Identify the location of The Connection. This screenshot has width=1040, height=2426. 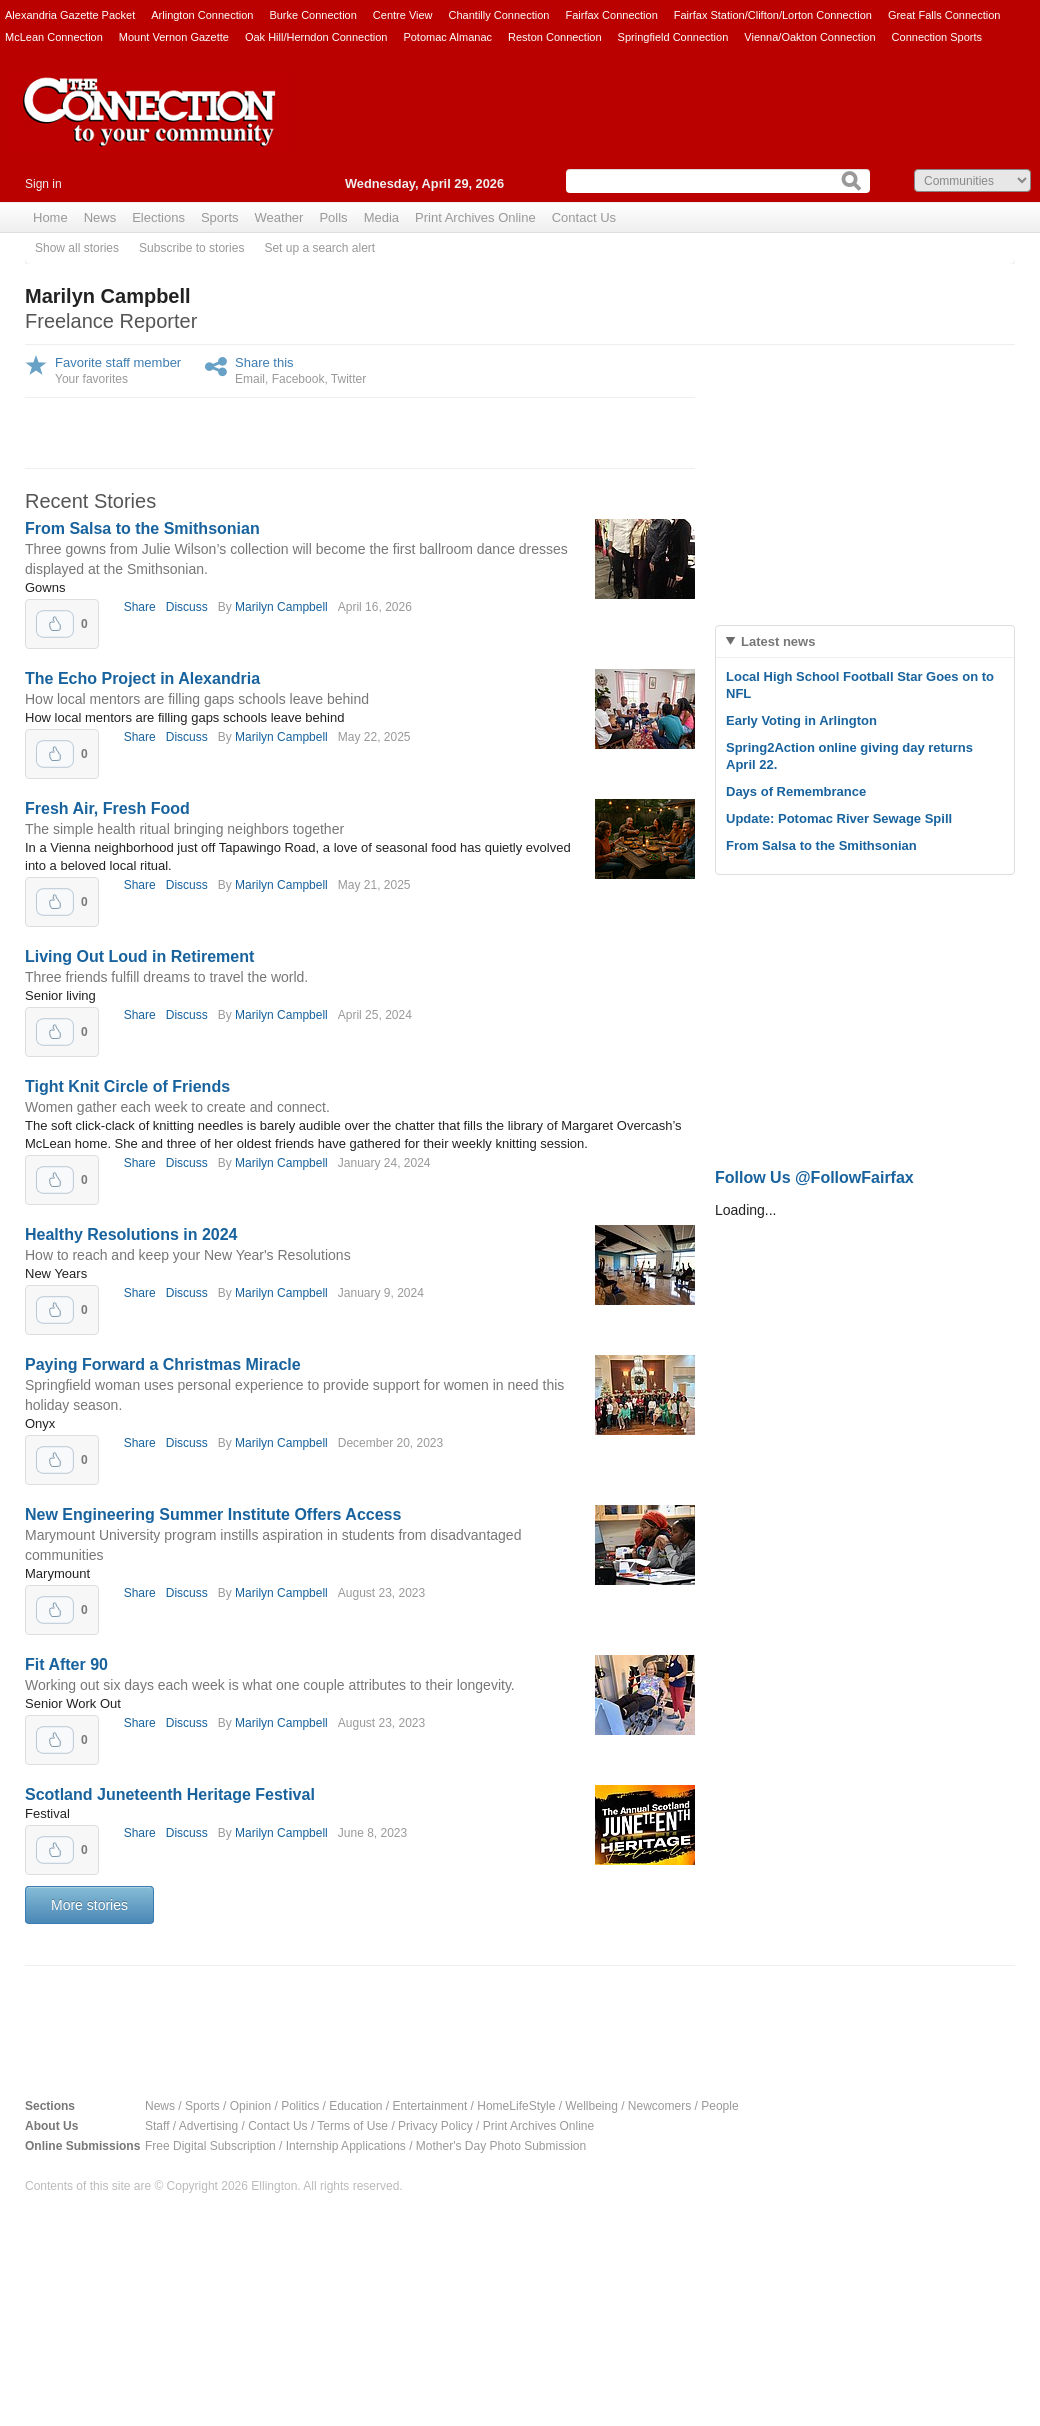
(150, 127).